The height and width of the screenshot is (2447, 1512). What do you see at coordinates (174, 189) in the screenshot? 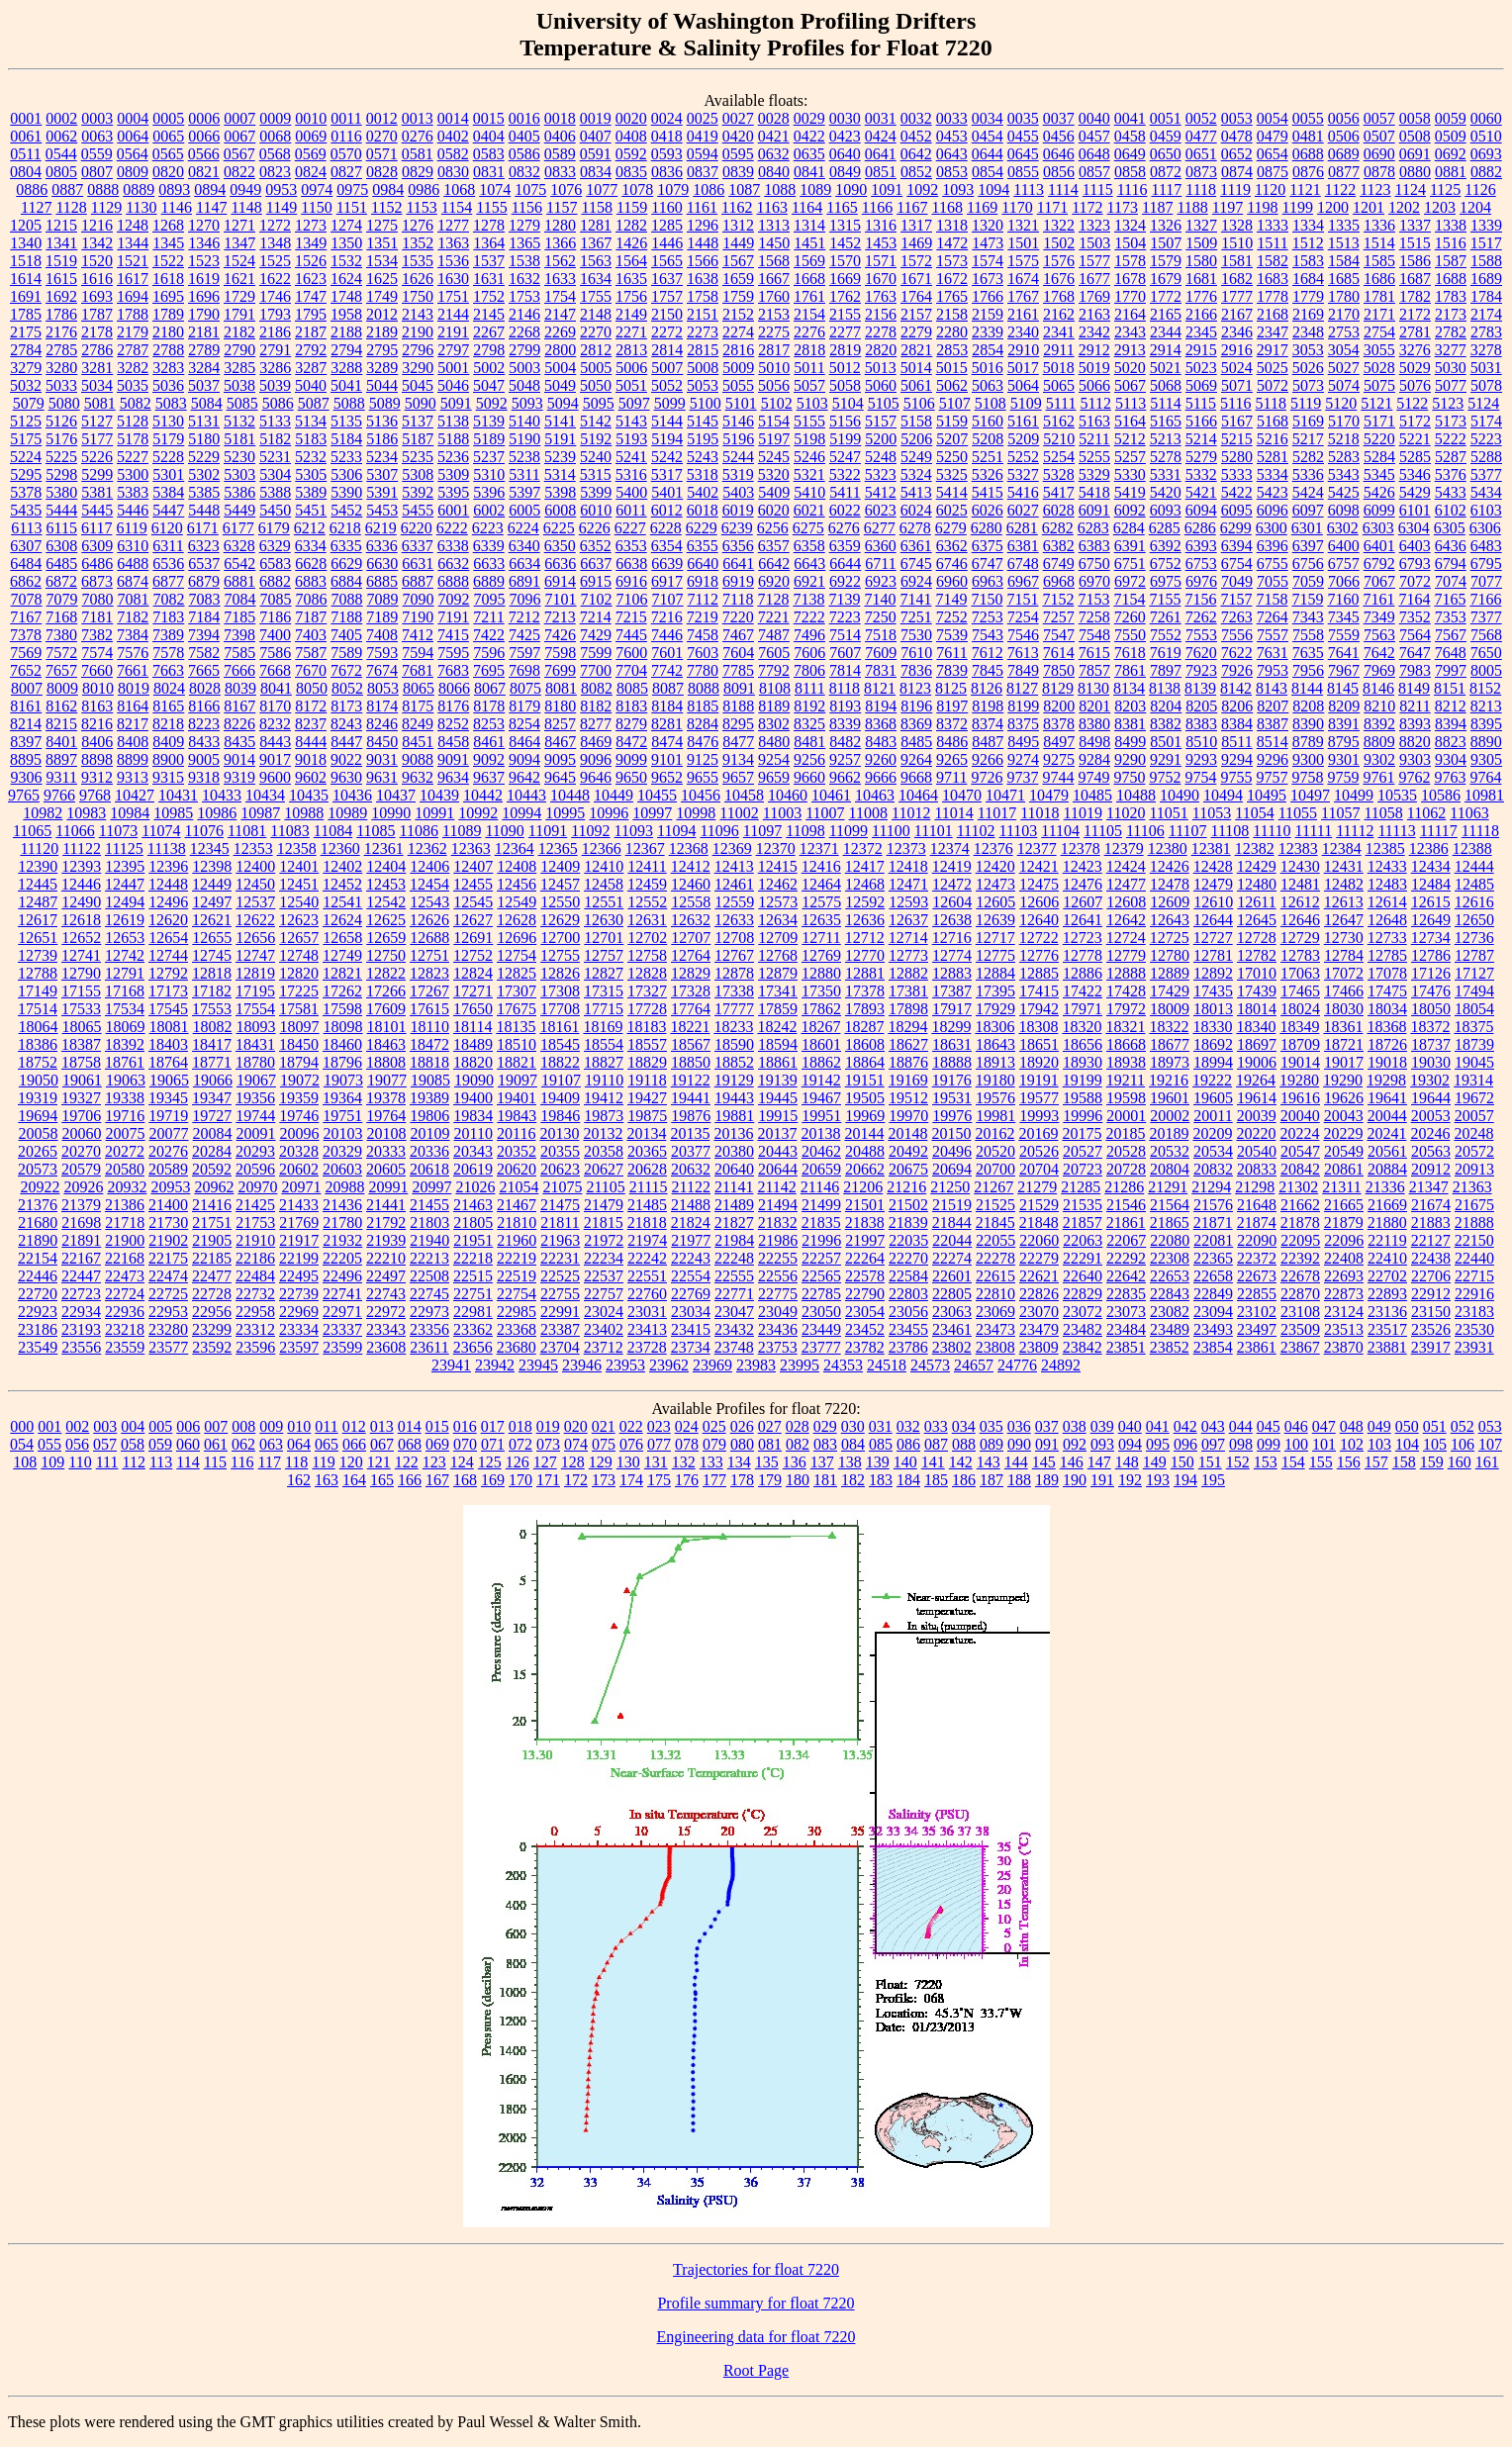
I see `0893` at bounding box center [174, 189].